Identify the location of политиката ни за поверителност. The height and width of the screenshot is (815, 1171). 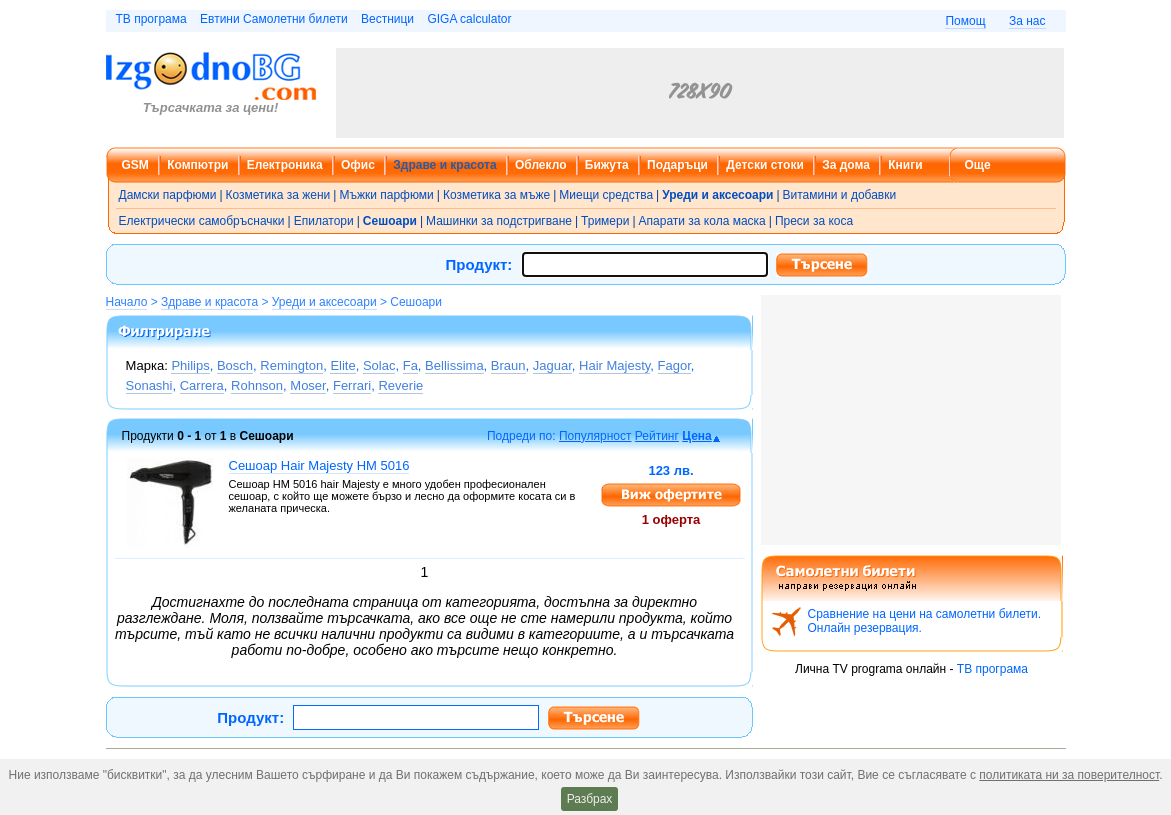
(1069, 775).